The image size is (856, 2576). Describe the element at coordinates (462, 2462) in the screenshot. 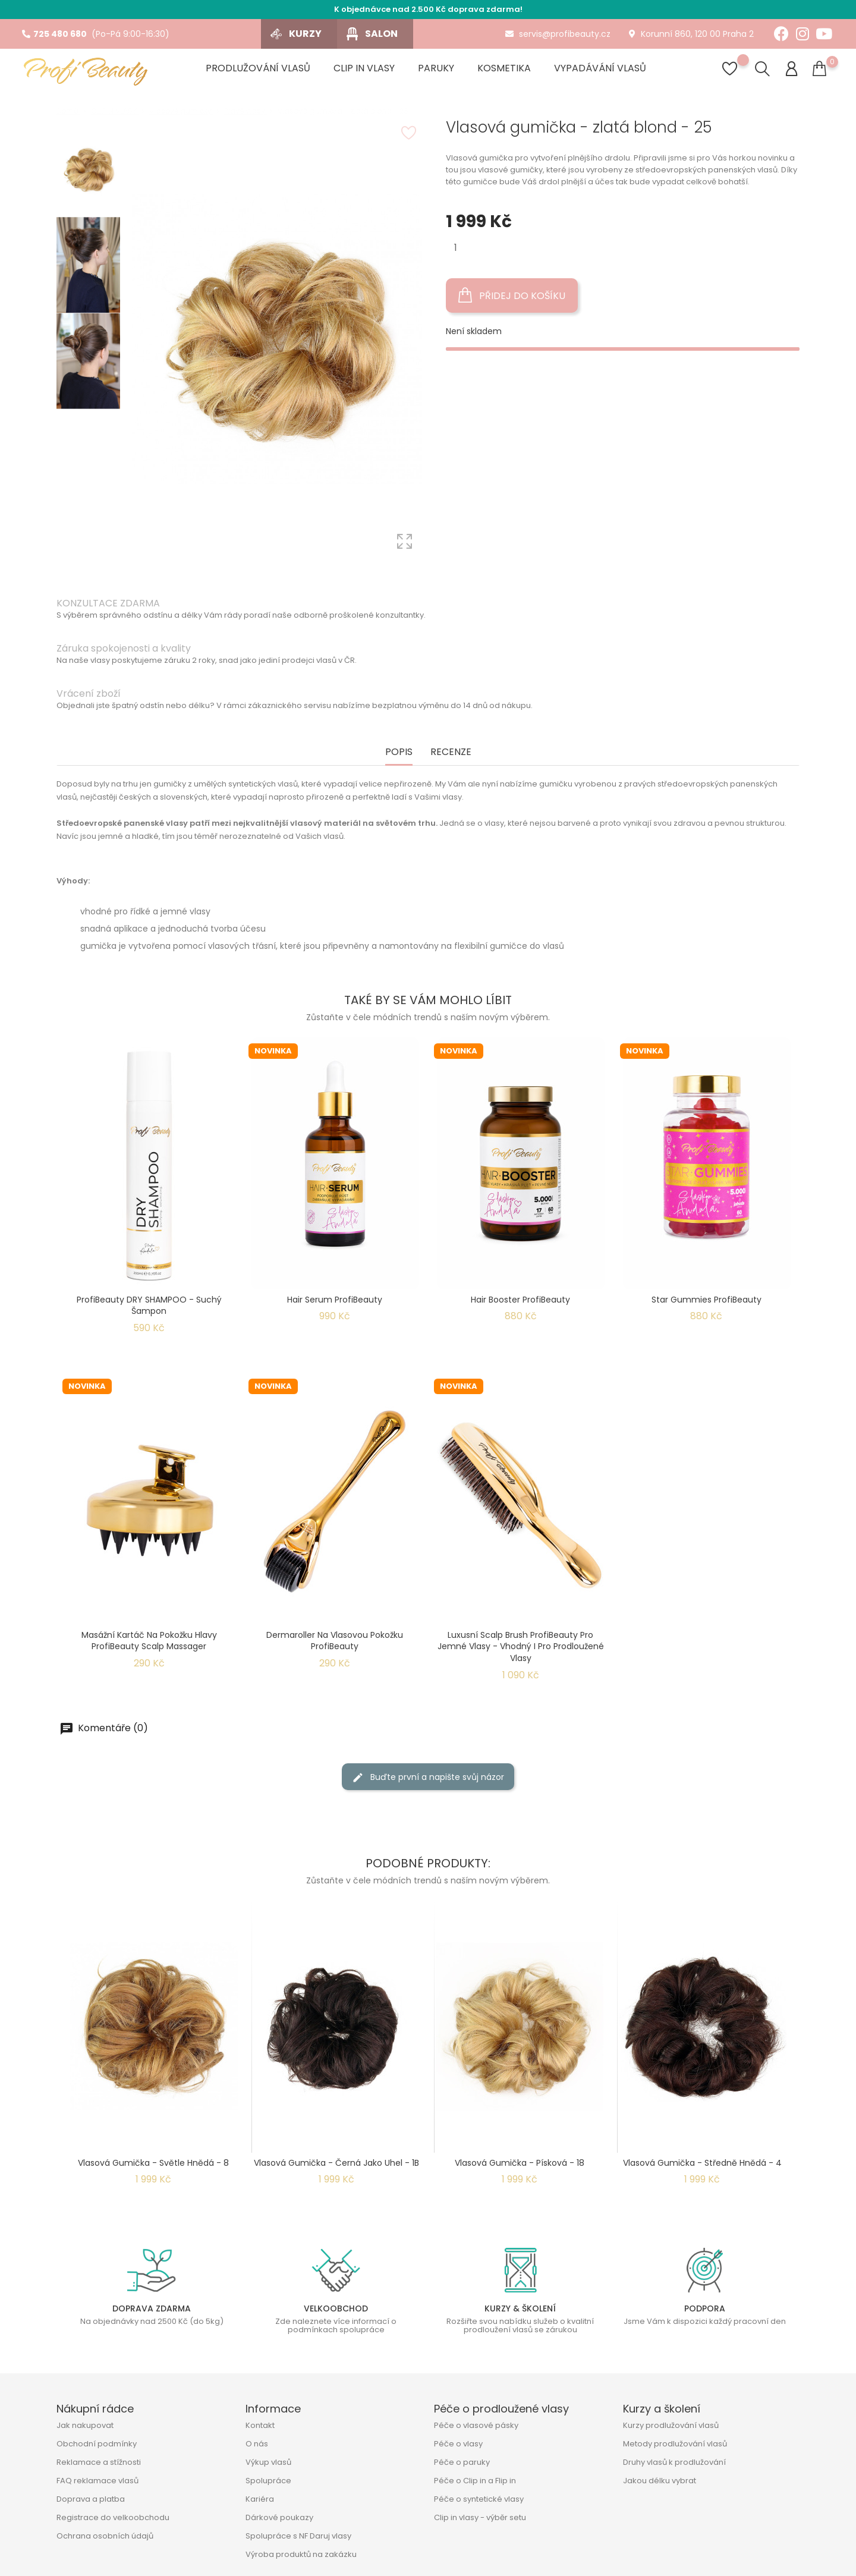

I see `Péče o paruky` at that location.